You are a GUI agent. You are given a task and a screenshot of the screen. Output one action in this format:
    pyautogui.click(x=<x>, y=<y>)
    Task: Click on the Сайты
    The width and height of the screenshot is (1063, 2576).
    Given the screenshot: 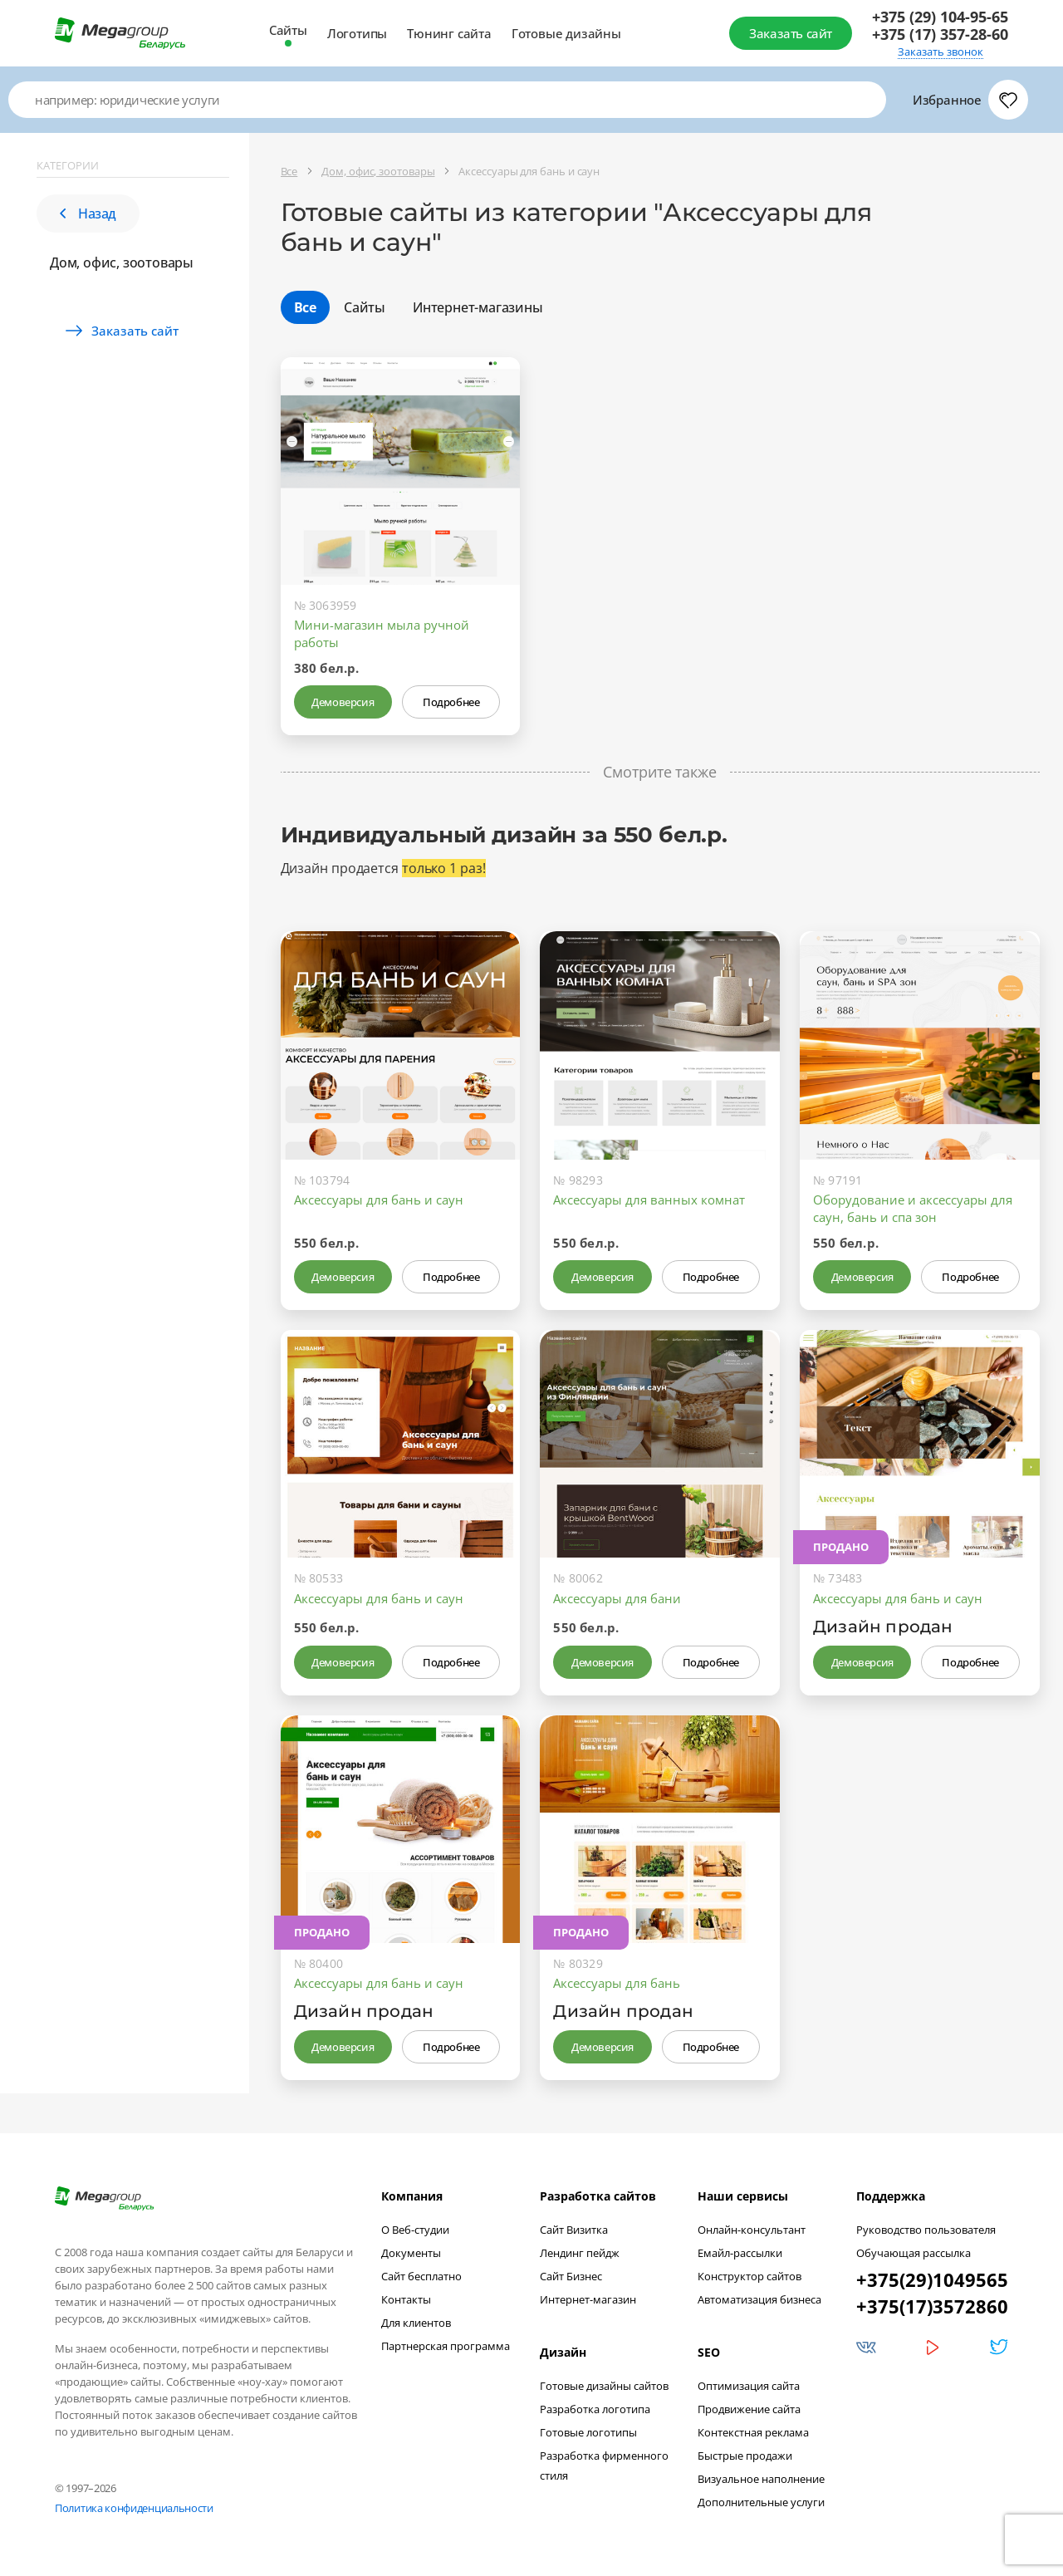 What is the action you would take?
    pyautogui.click(x=288, y=30)
    